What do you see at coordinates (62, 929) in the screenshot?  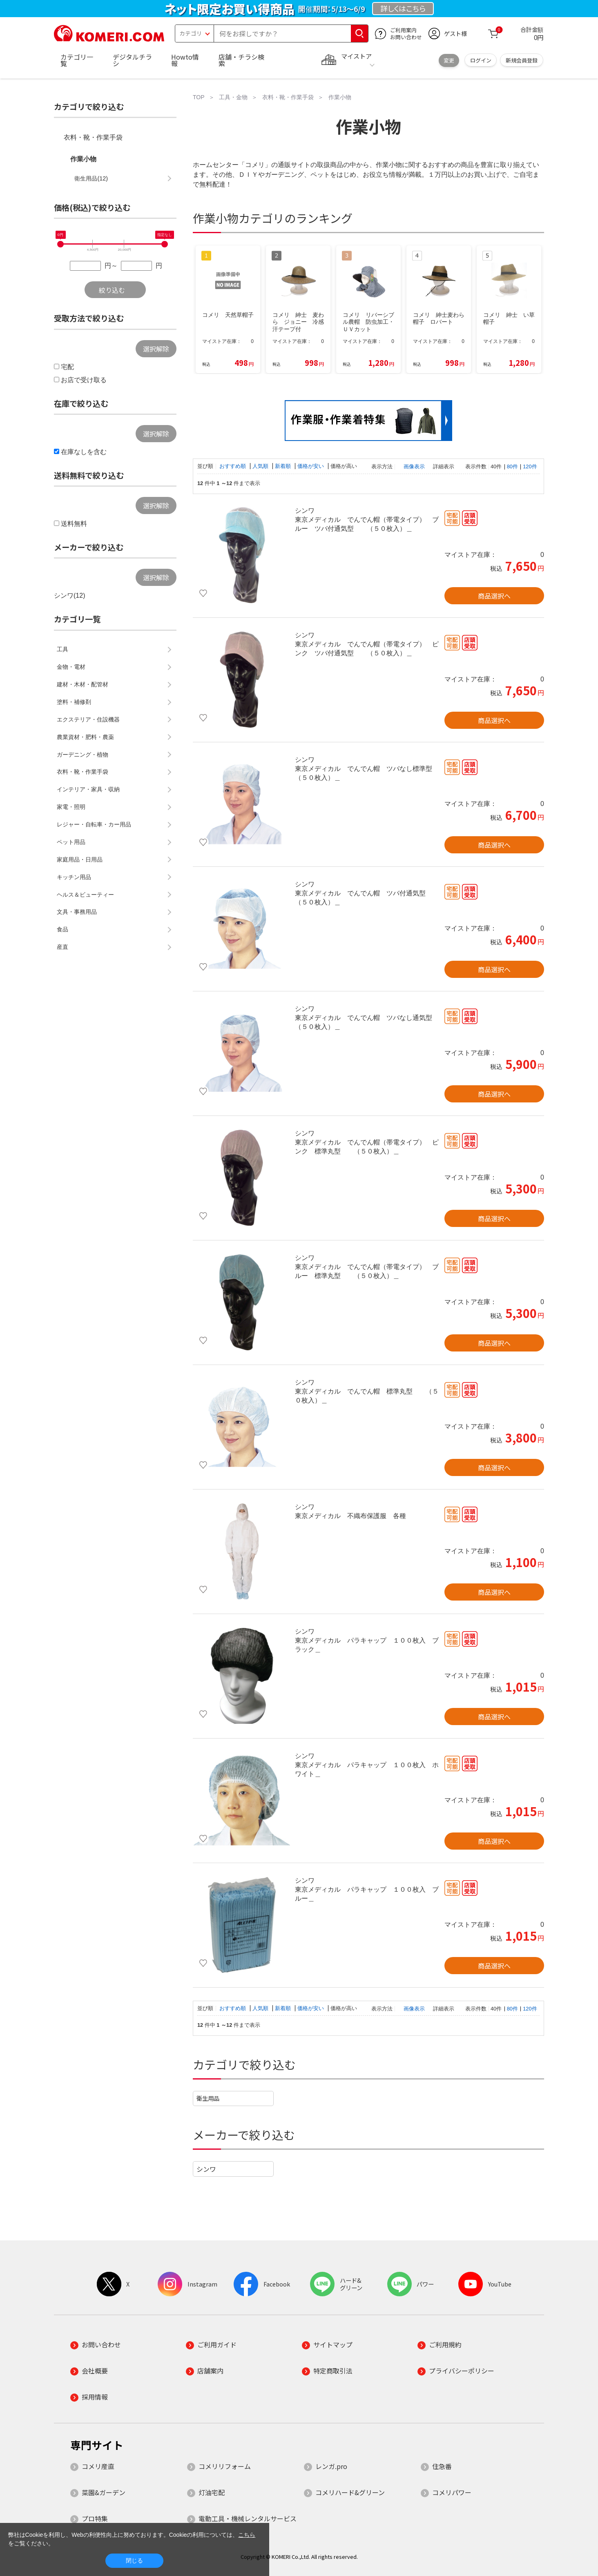 I see `食品` at bounding box center [62, 929].